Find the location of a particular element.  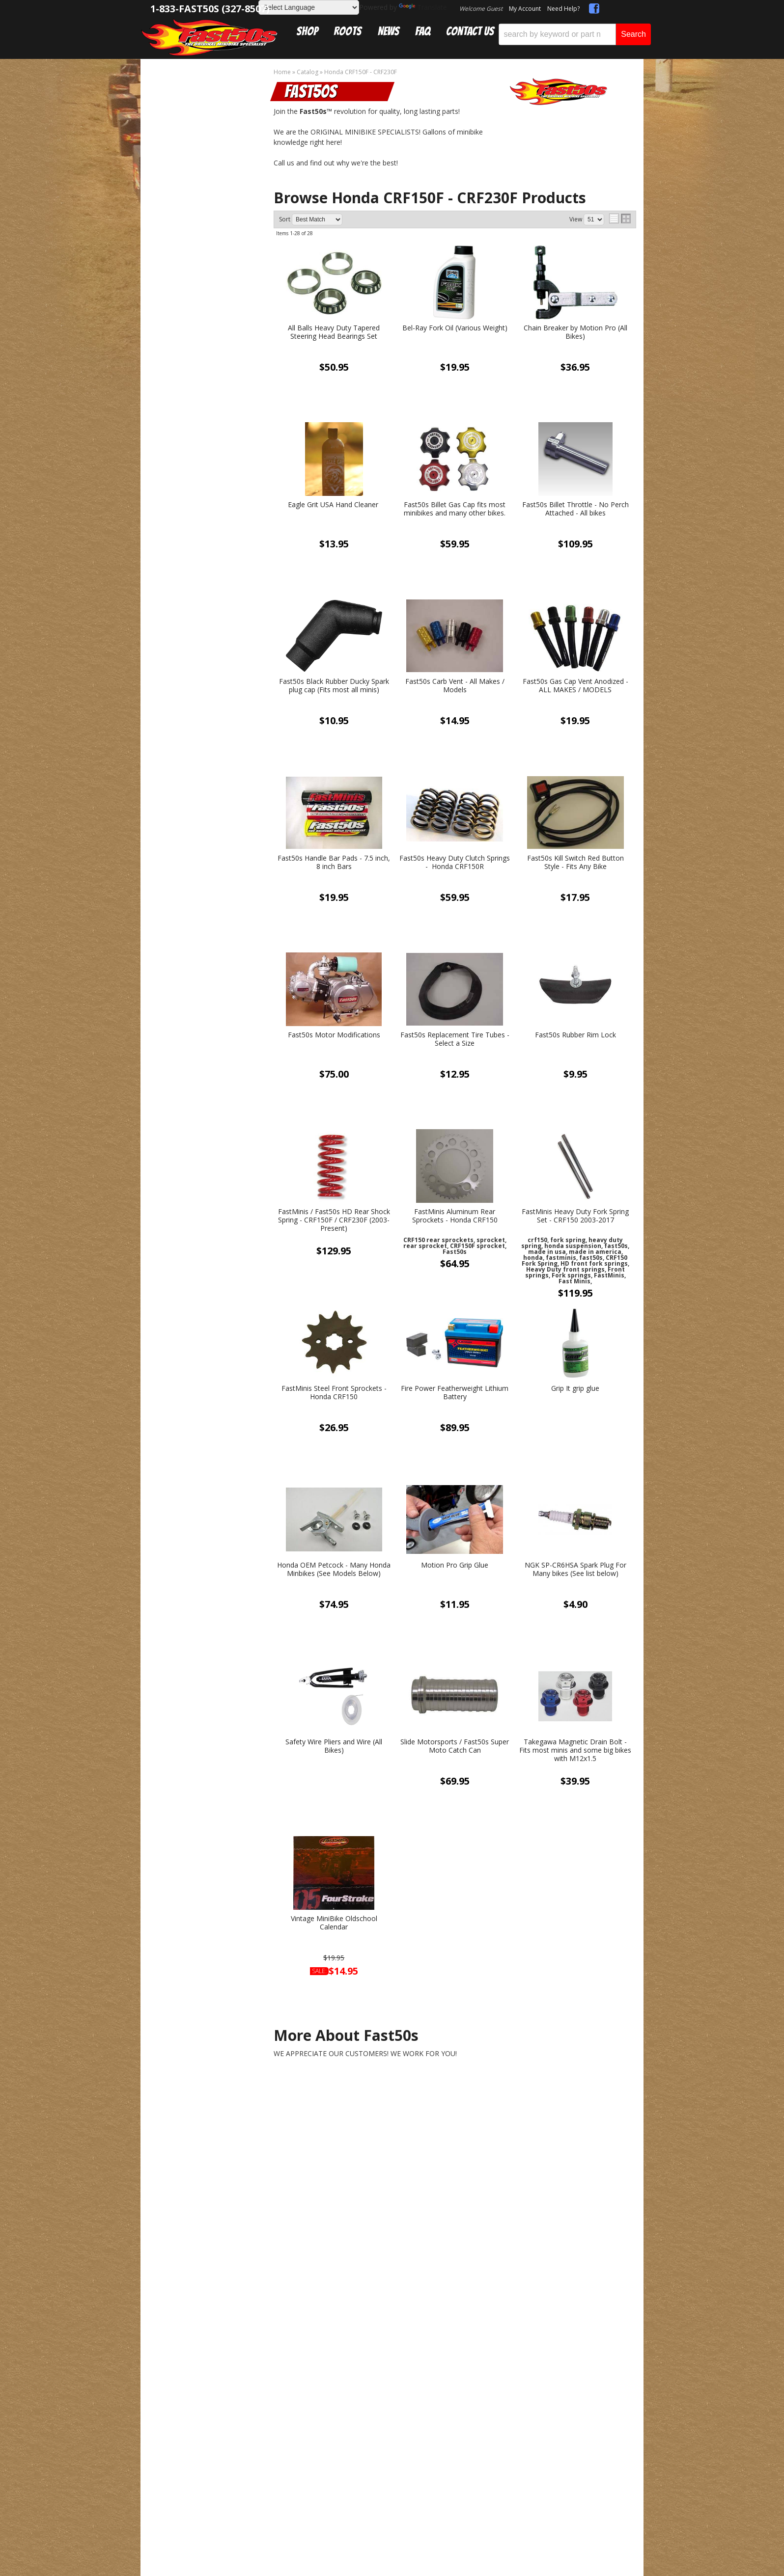

Fast50s Kill Switch Red Button Style - Fits Any Bike is located at coordinates (575, 862).